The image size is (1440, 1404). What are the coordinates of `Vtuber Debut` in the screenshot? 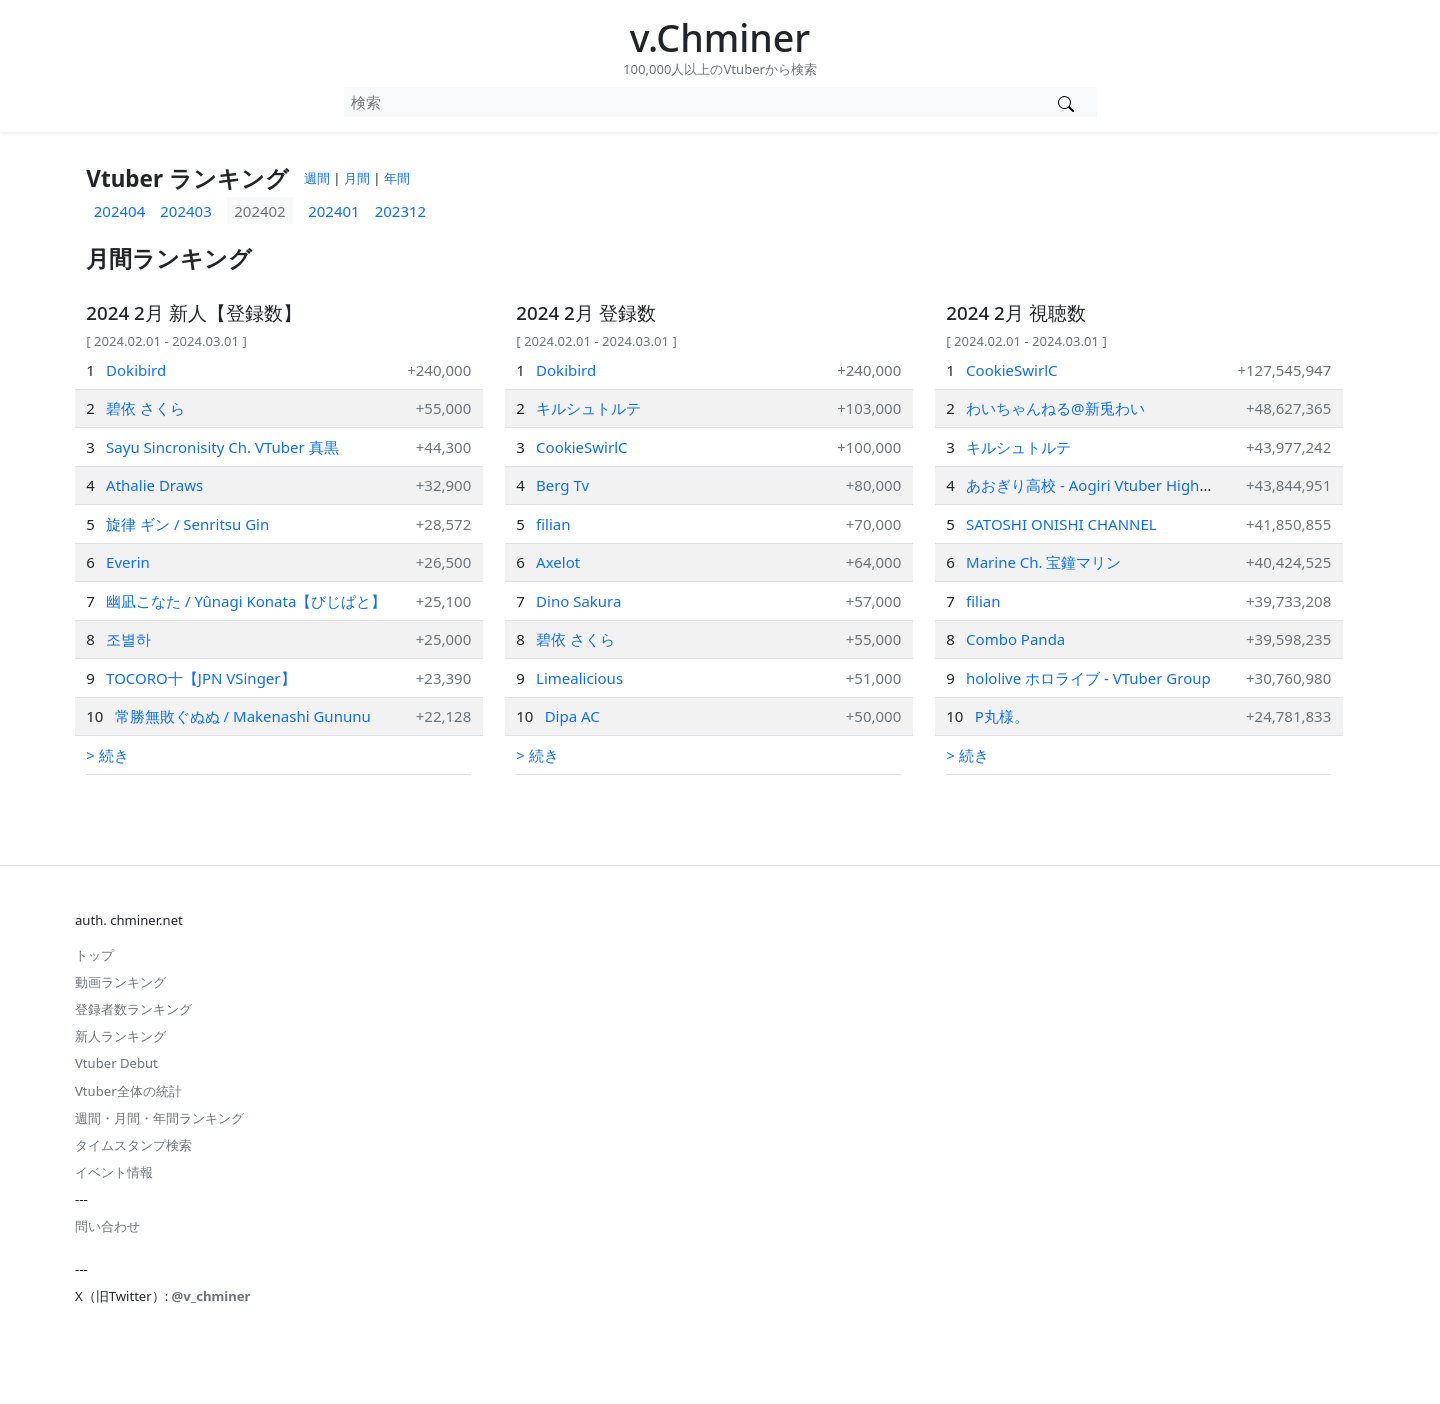 It's located at (116, 1063).